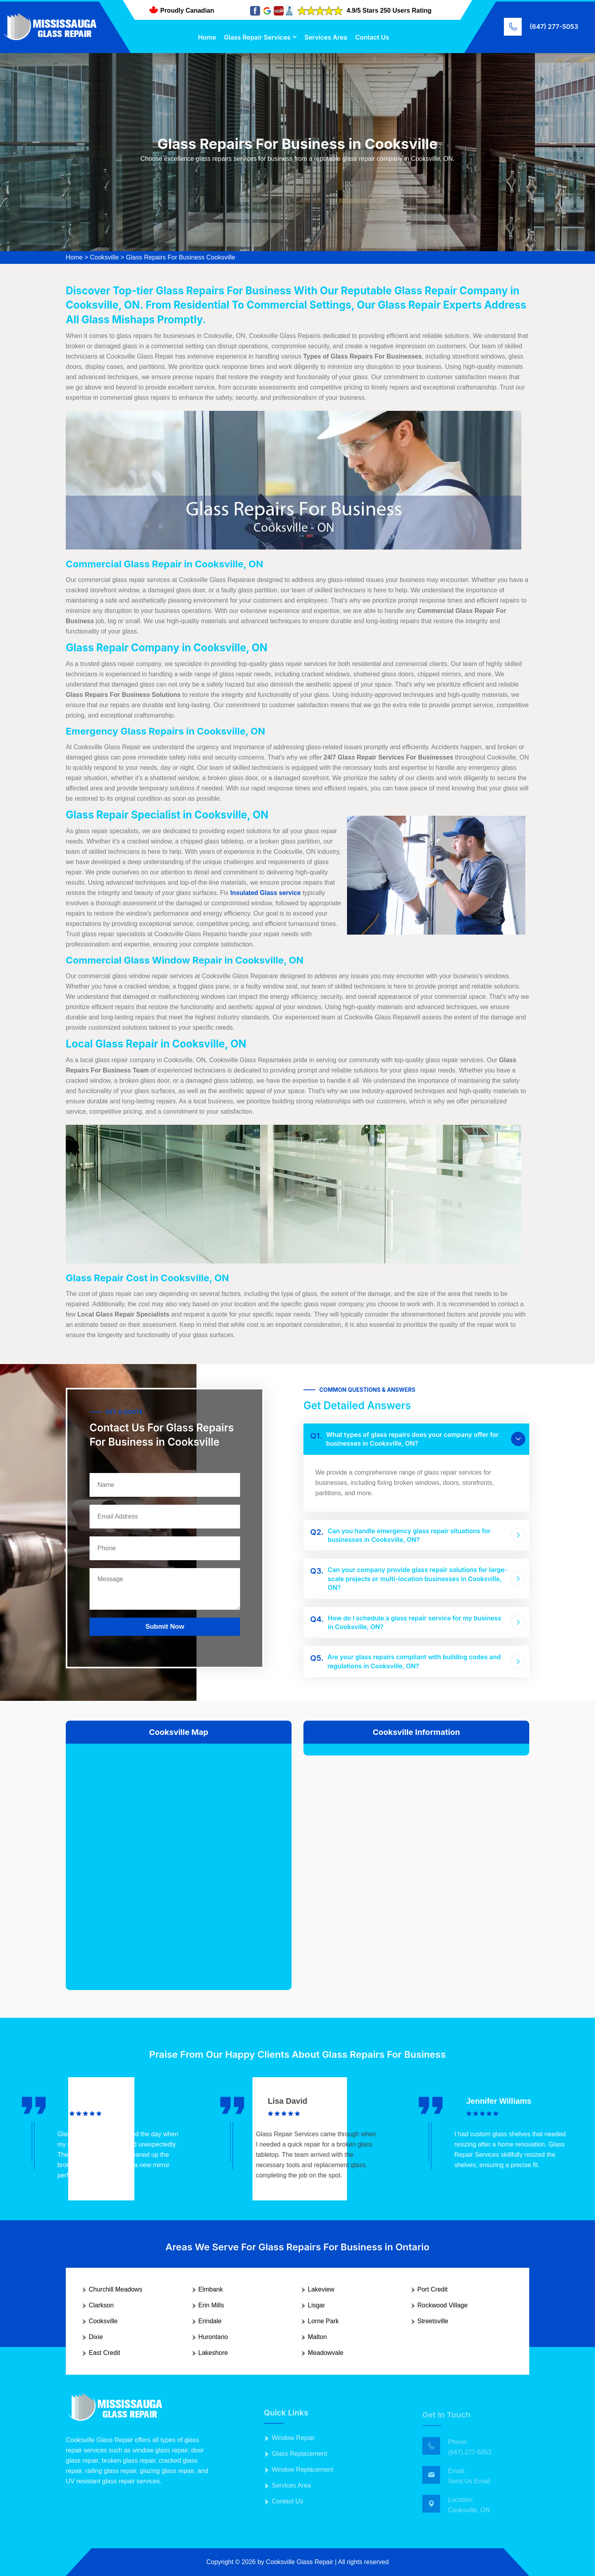 Image resolution: width=595 pixels, height=2576 pixels. I want to click on Dixie, so click(96, 2337).